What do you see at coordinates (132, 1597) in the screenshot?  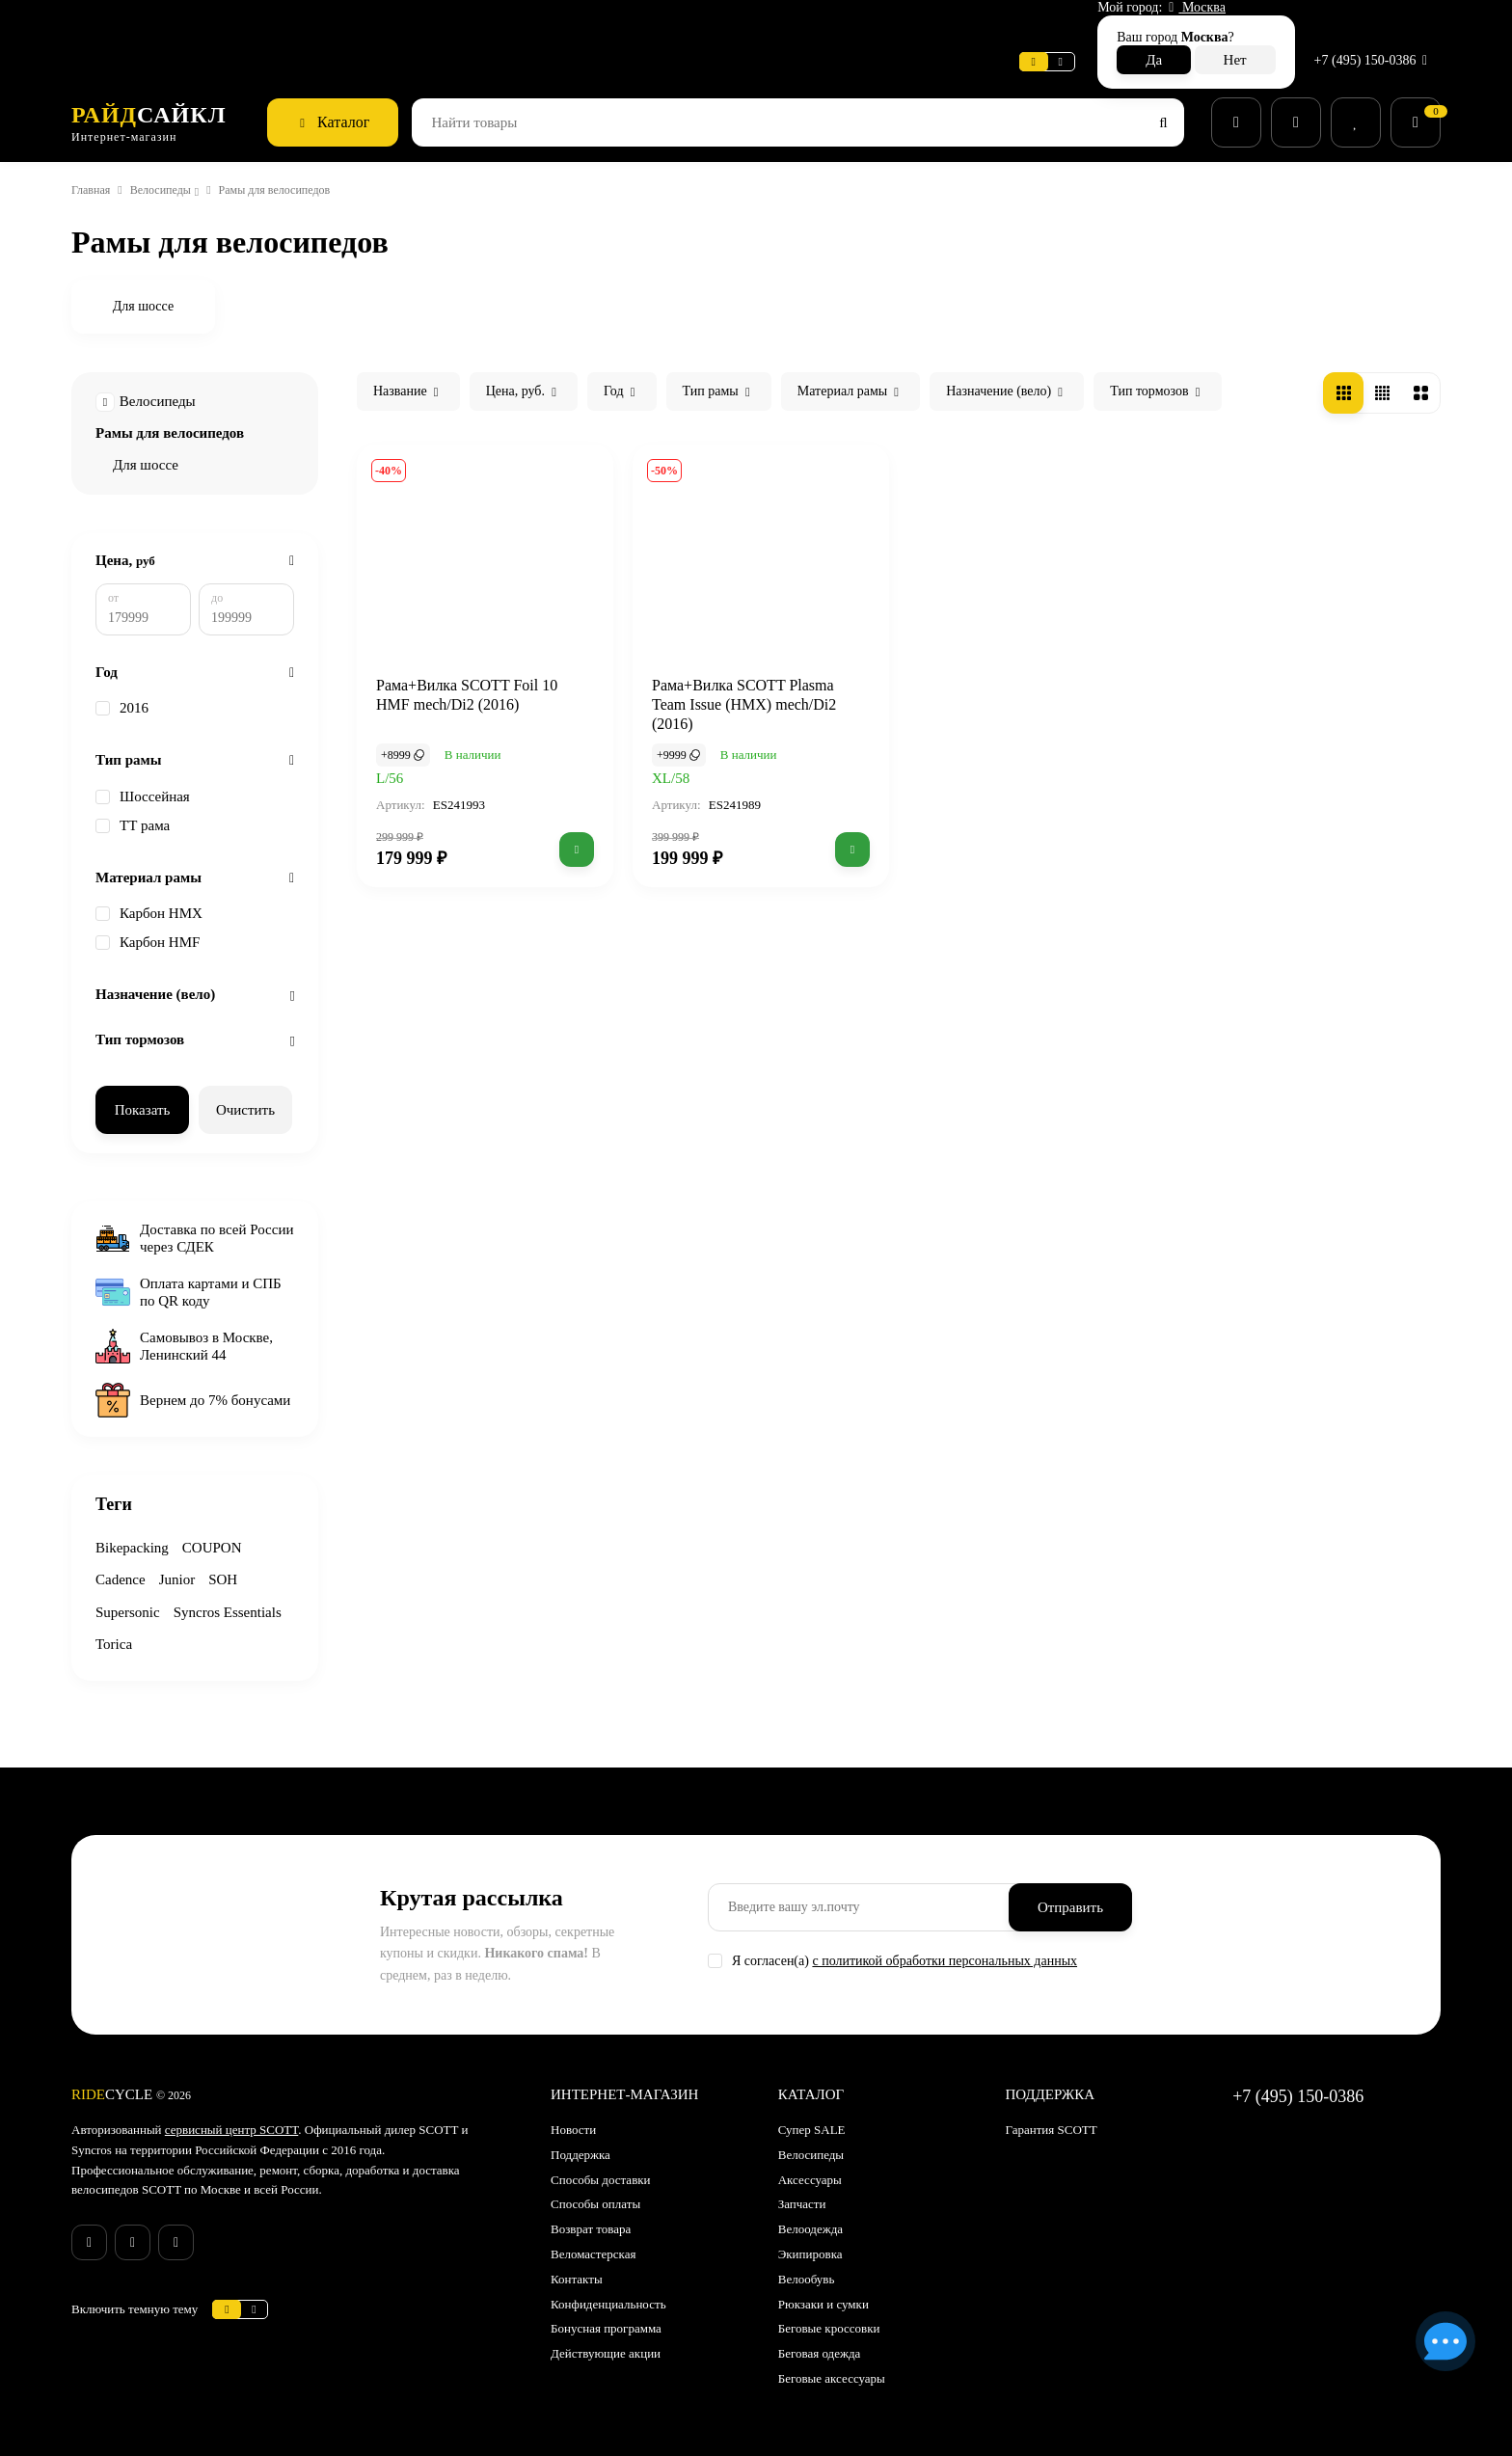 I see `Supersonic` at bounding box center [132, 1597].